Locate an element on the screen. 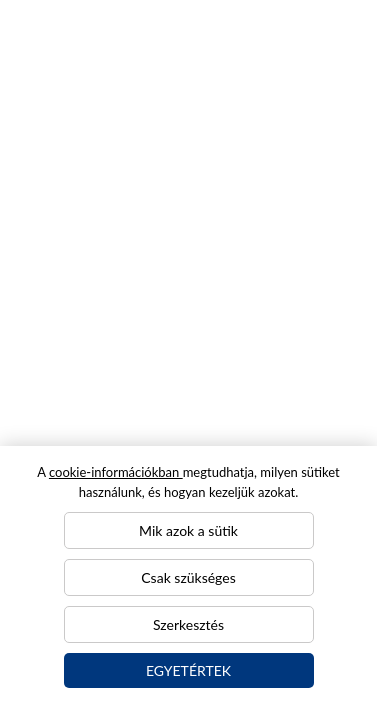  Mik azok a sütik is located at coordinates (188, 530).